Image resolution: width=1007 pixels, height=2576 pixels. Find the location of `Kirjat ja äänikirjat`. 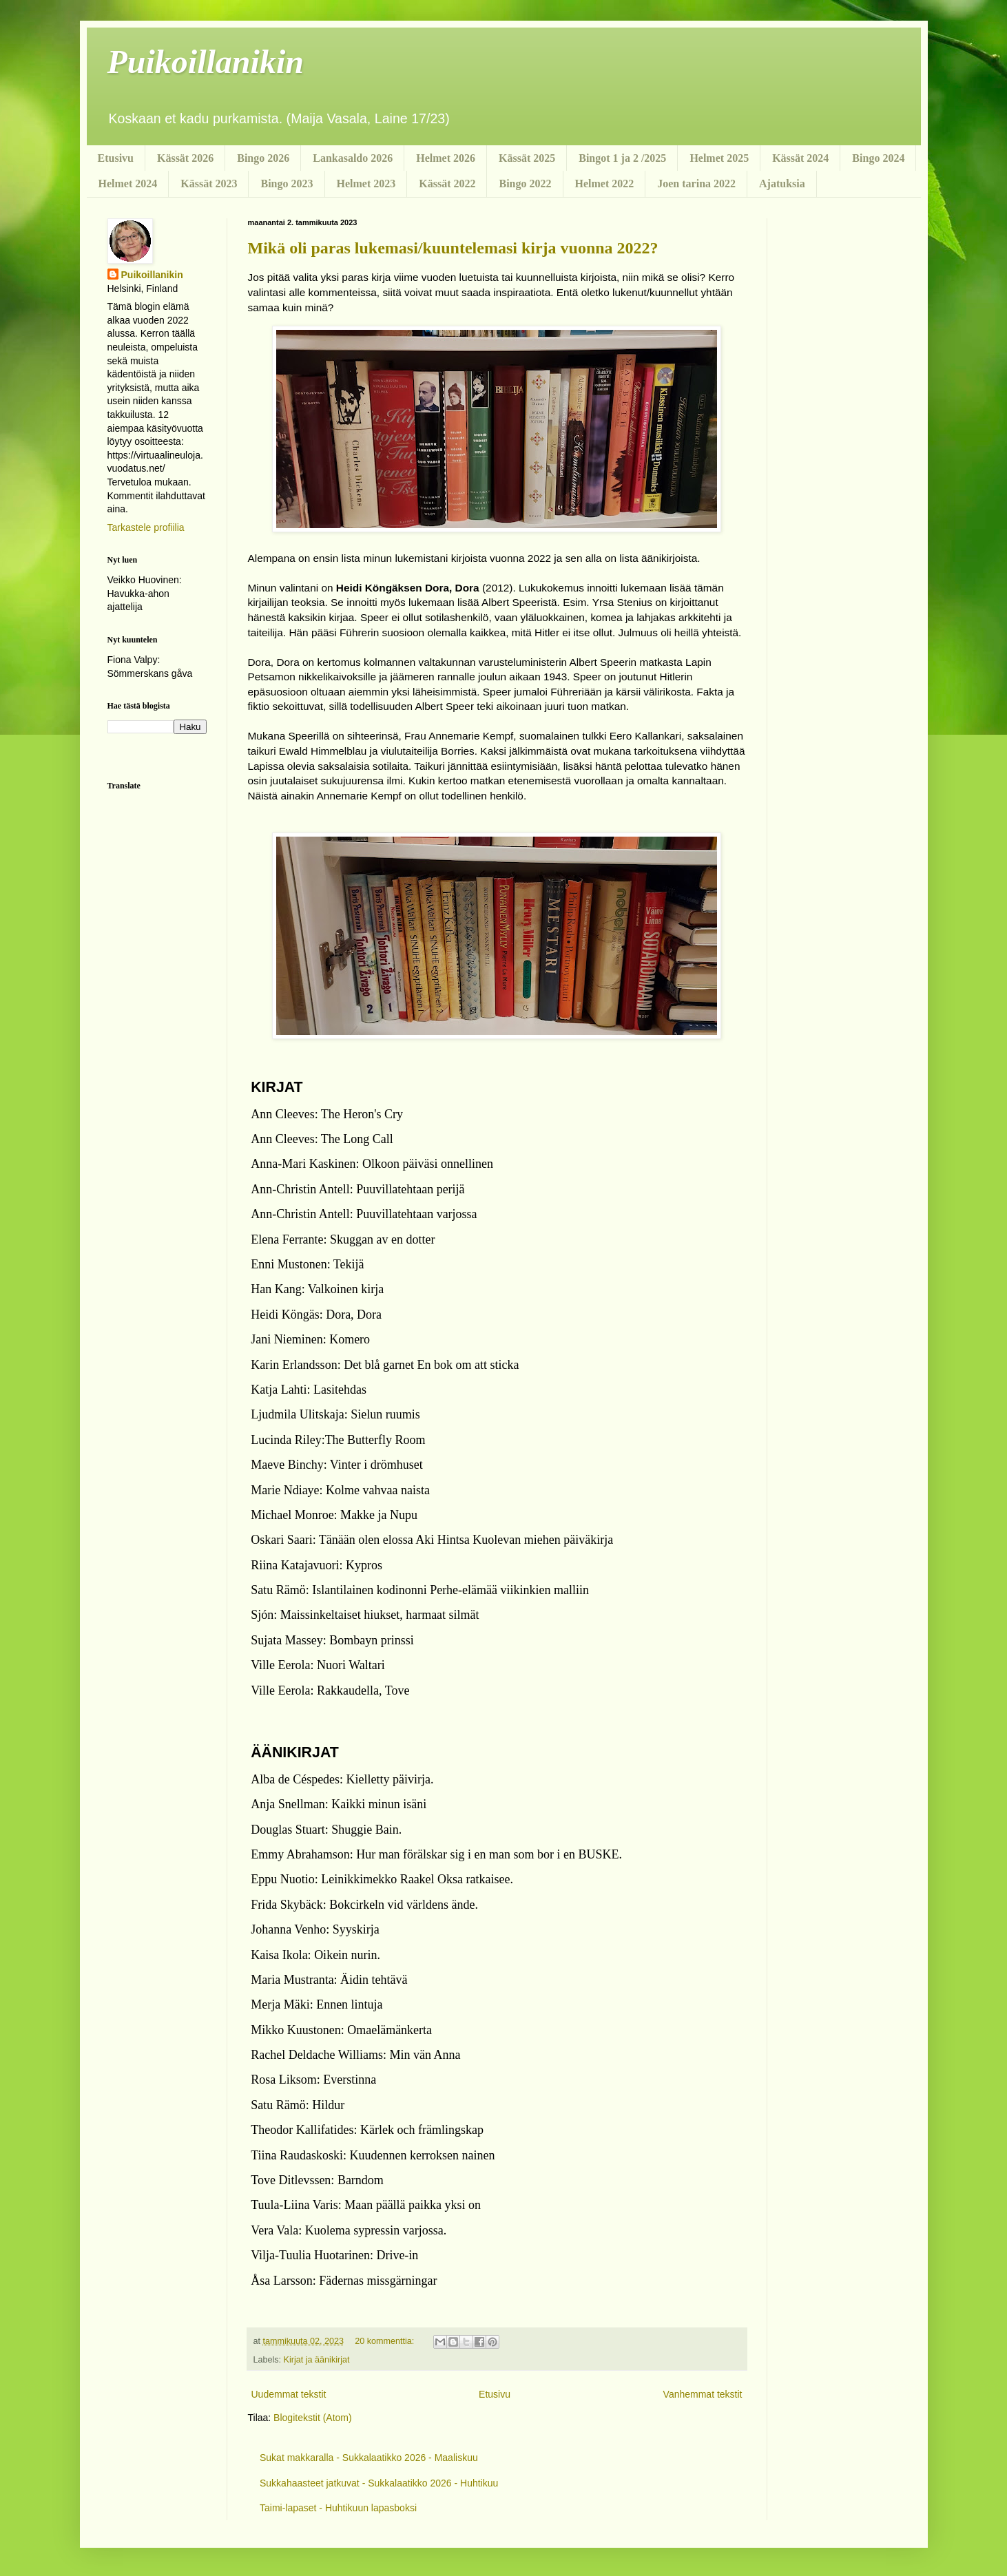

Kirjat ja äänikirjat is located at coordinates (317, 2360).